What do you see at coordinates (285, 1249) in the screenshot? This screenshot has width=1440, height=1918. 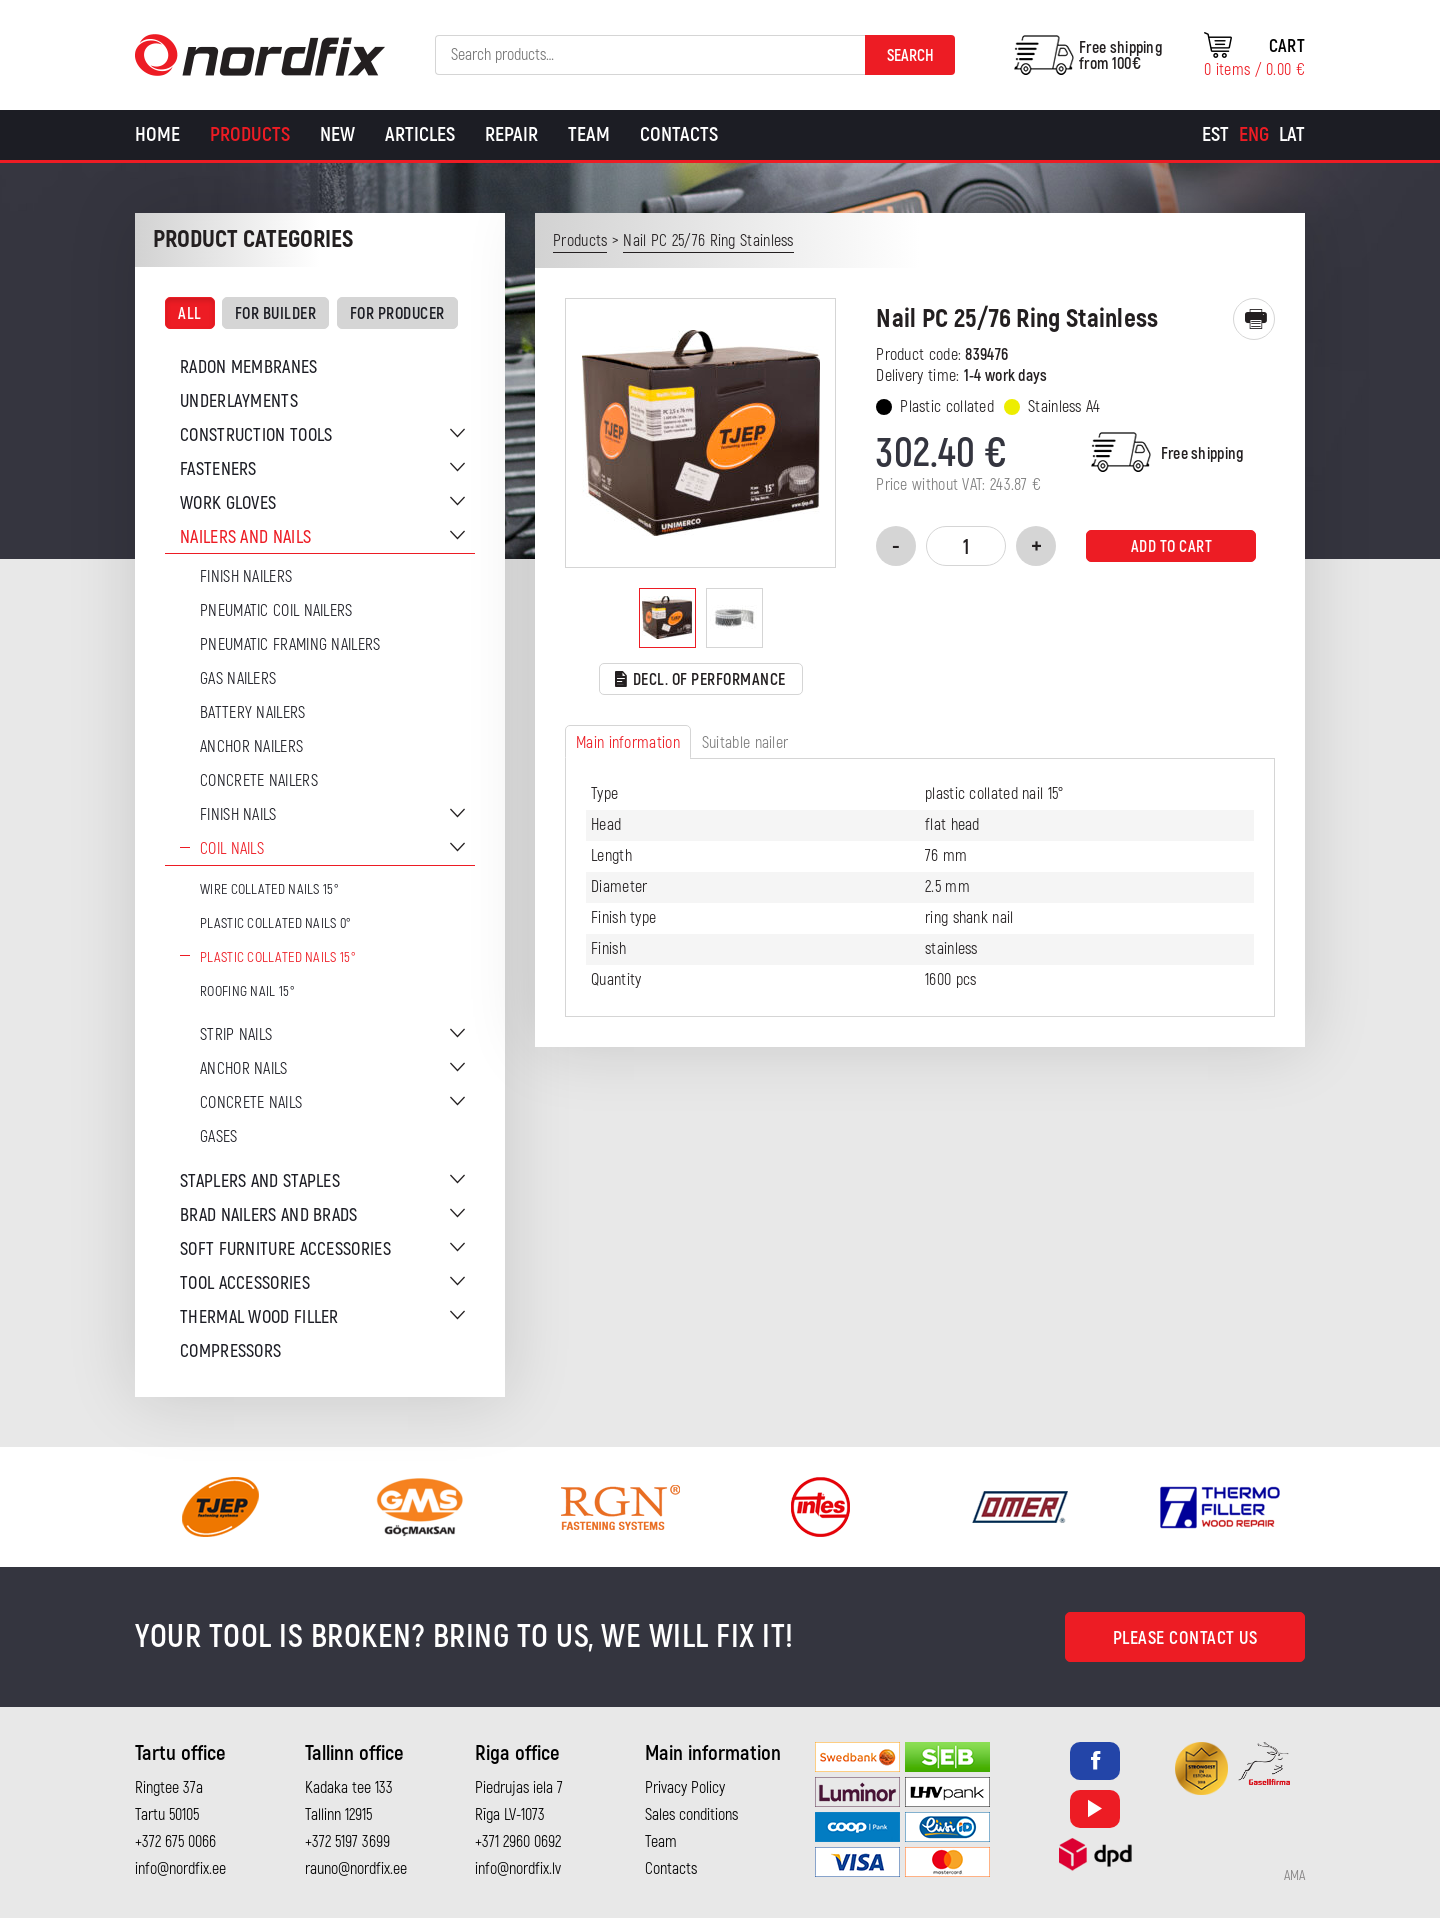 I see `Soft furniture accessories` at bounding box center [285, 1249].